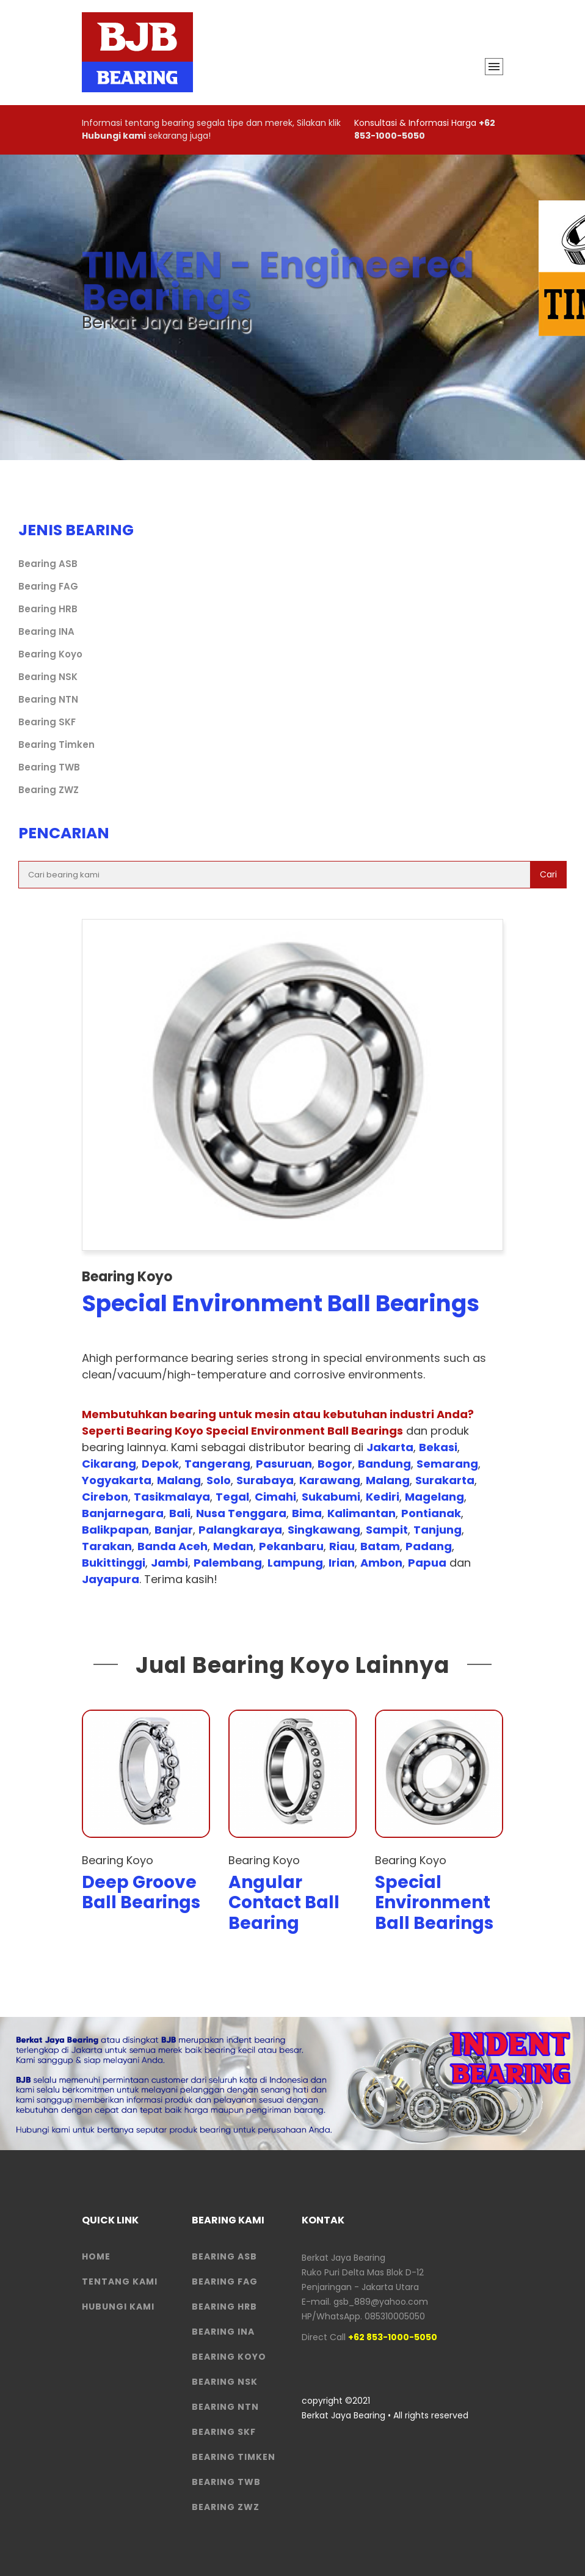  I want to click on Banjar, so click(173, 1529).